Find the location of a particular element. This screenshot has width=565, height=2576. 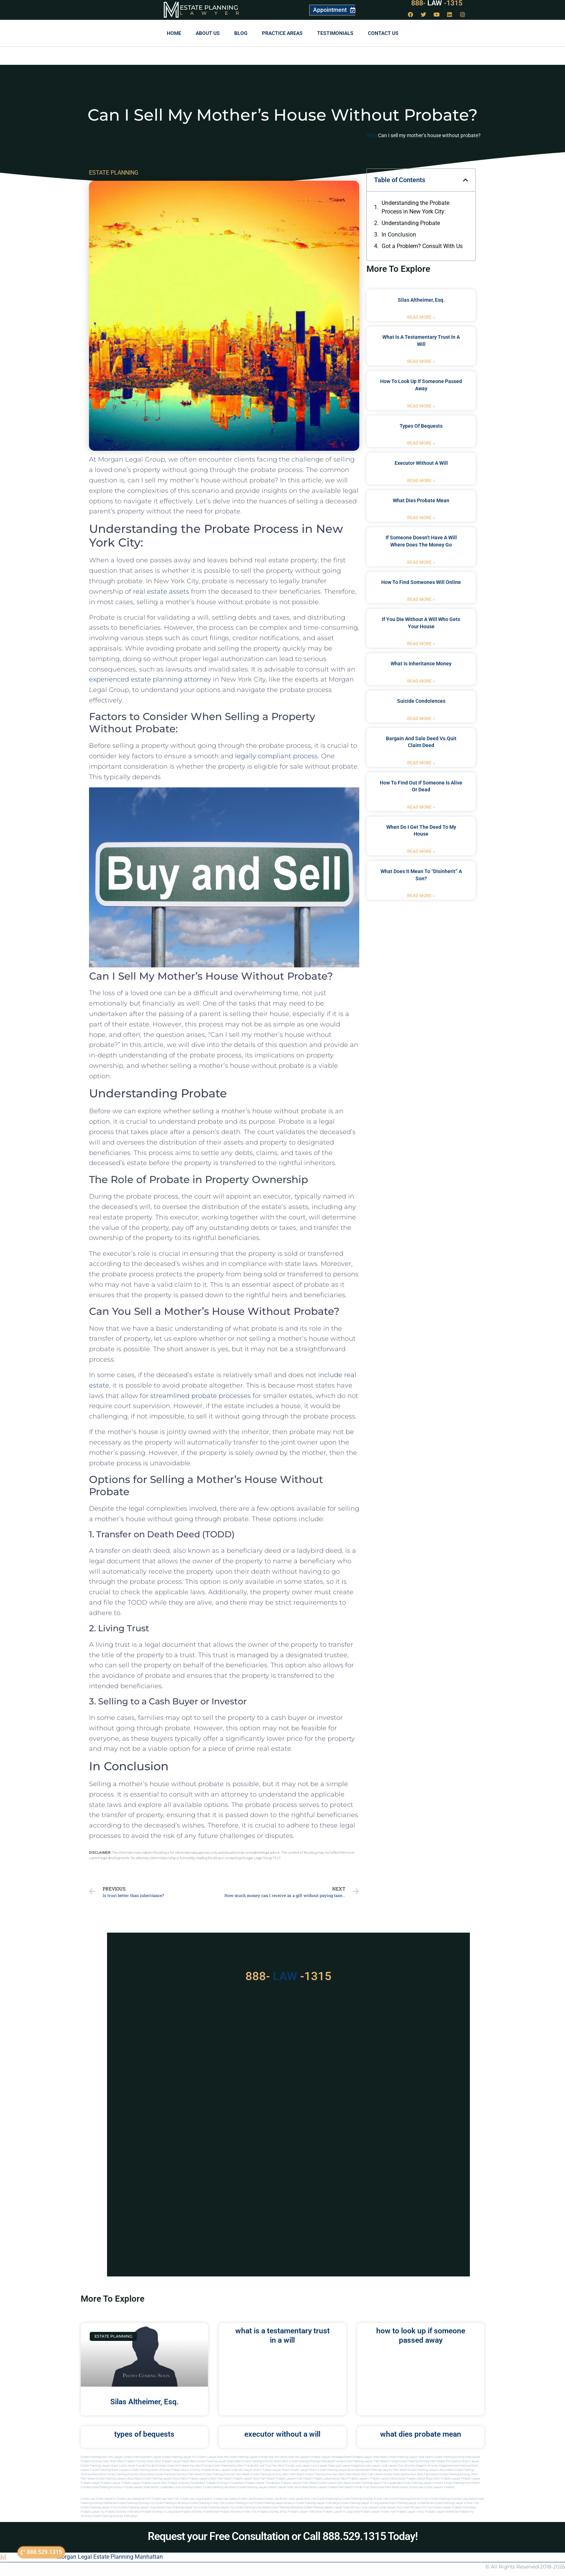

what is a testamentary trust in a will is located at coordinates (282, 2335).